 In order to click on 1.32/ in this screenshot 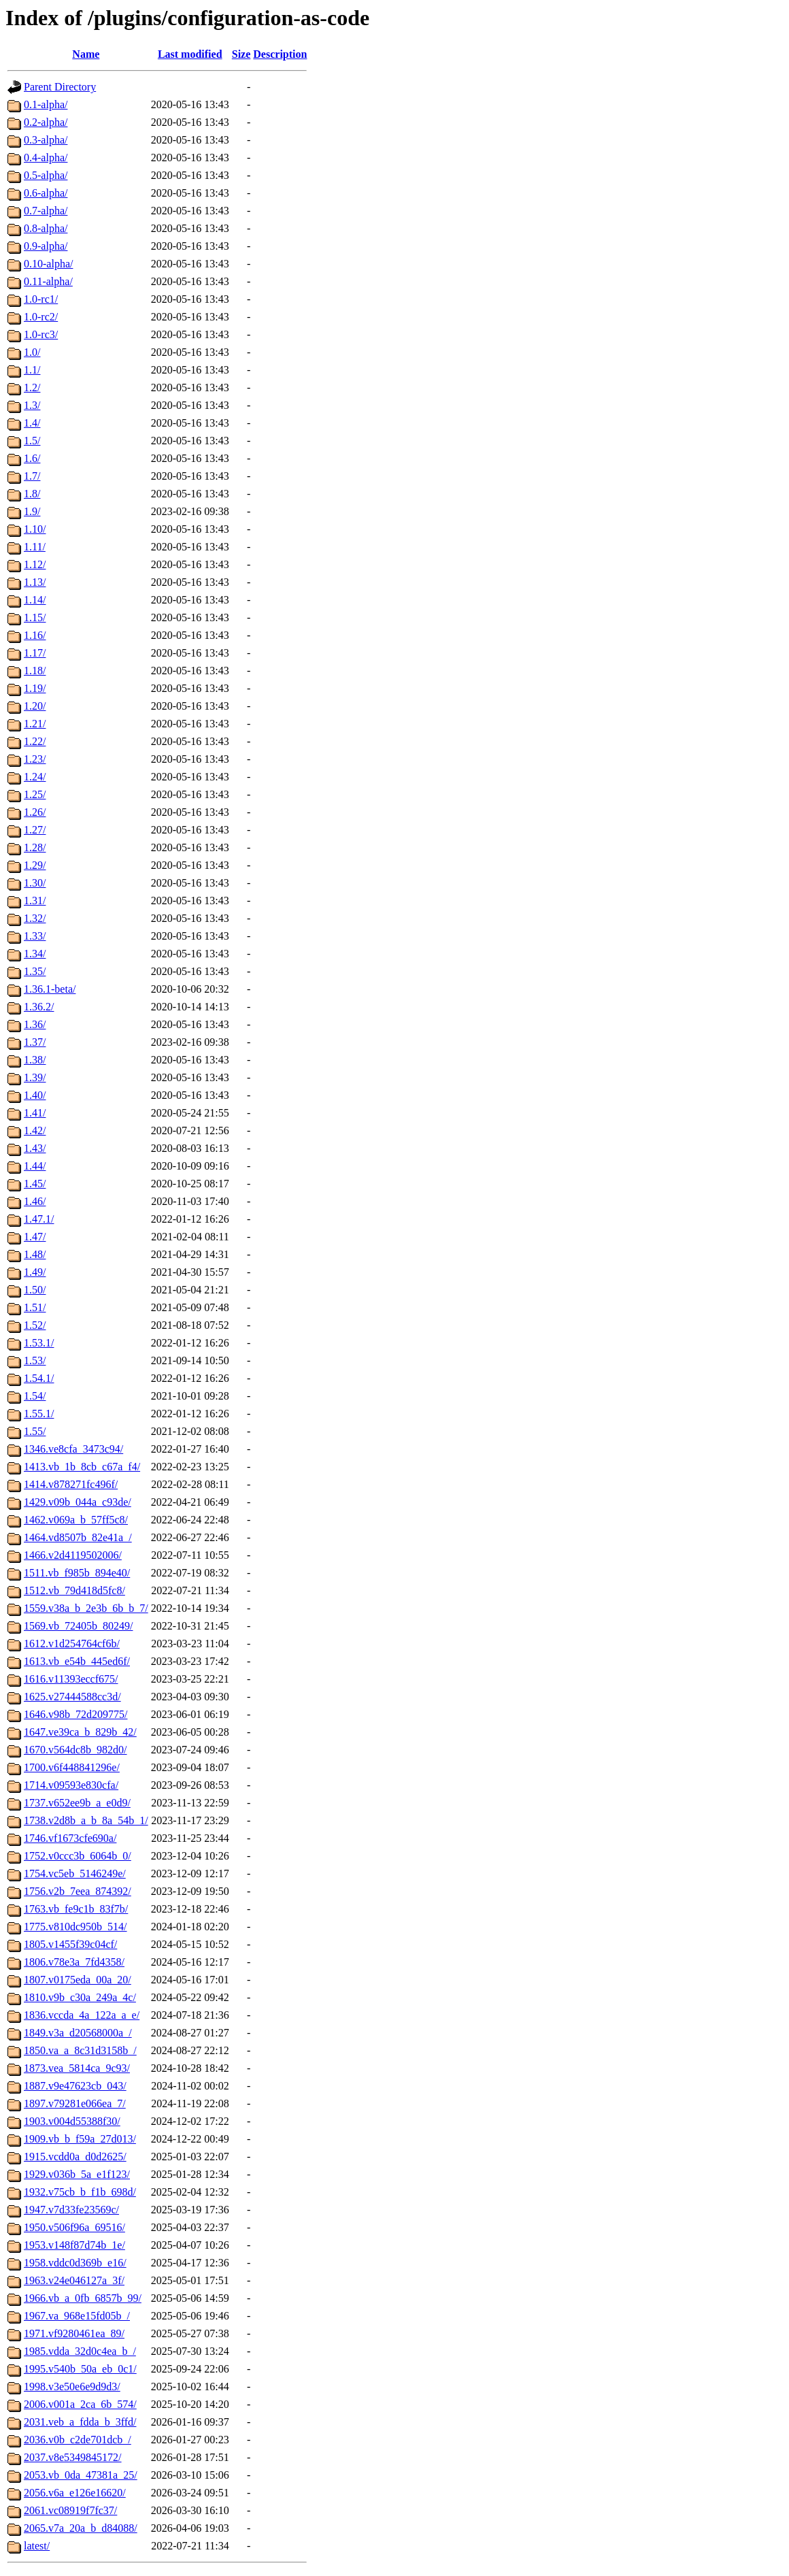, I will do `click(35, 918)`.